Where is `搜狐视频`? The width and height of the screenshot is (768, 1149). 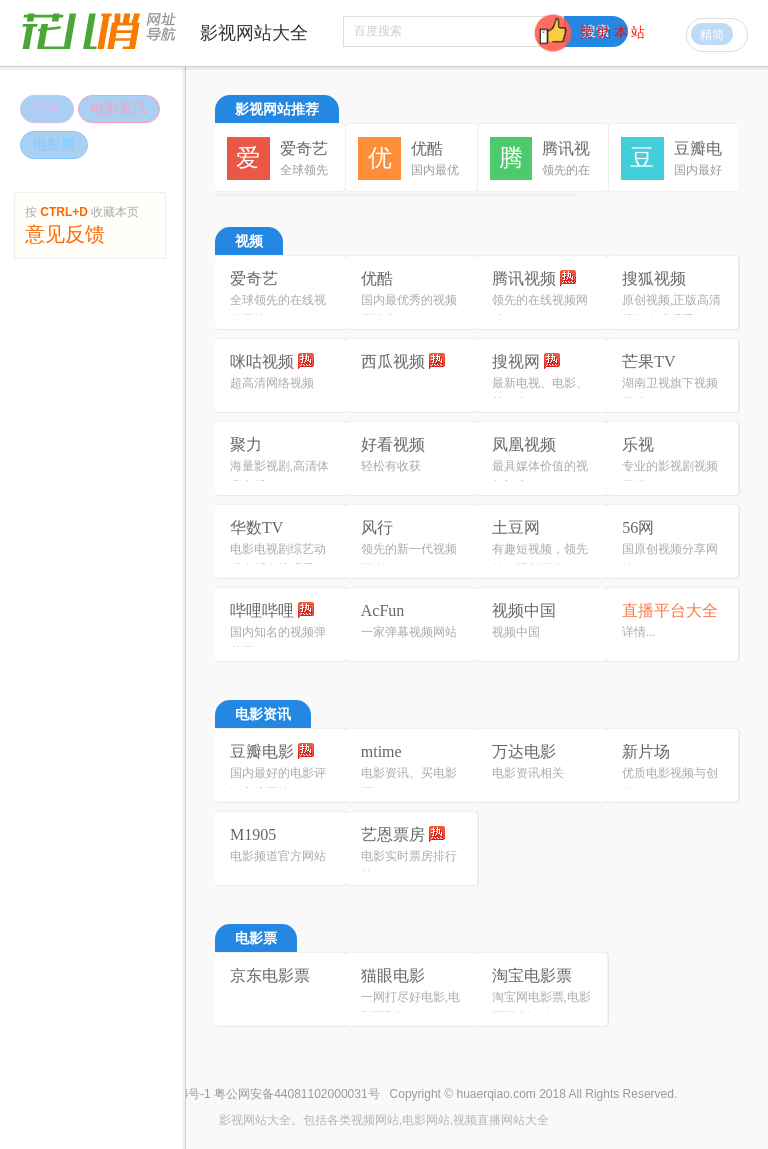 搜狐视频 is located at coordinates (654, 278).